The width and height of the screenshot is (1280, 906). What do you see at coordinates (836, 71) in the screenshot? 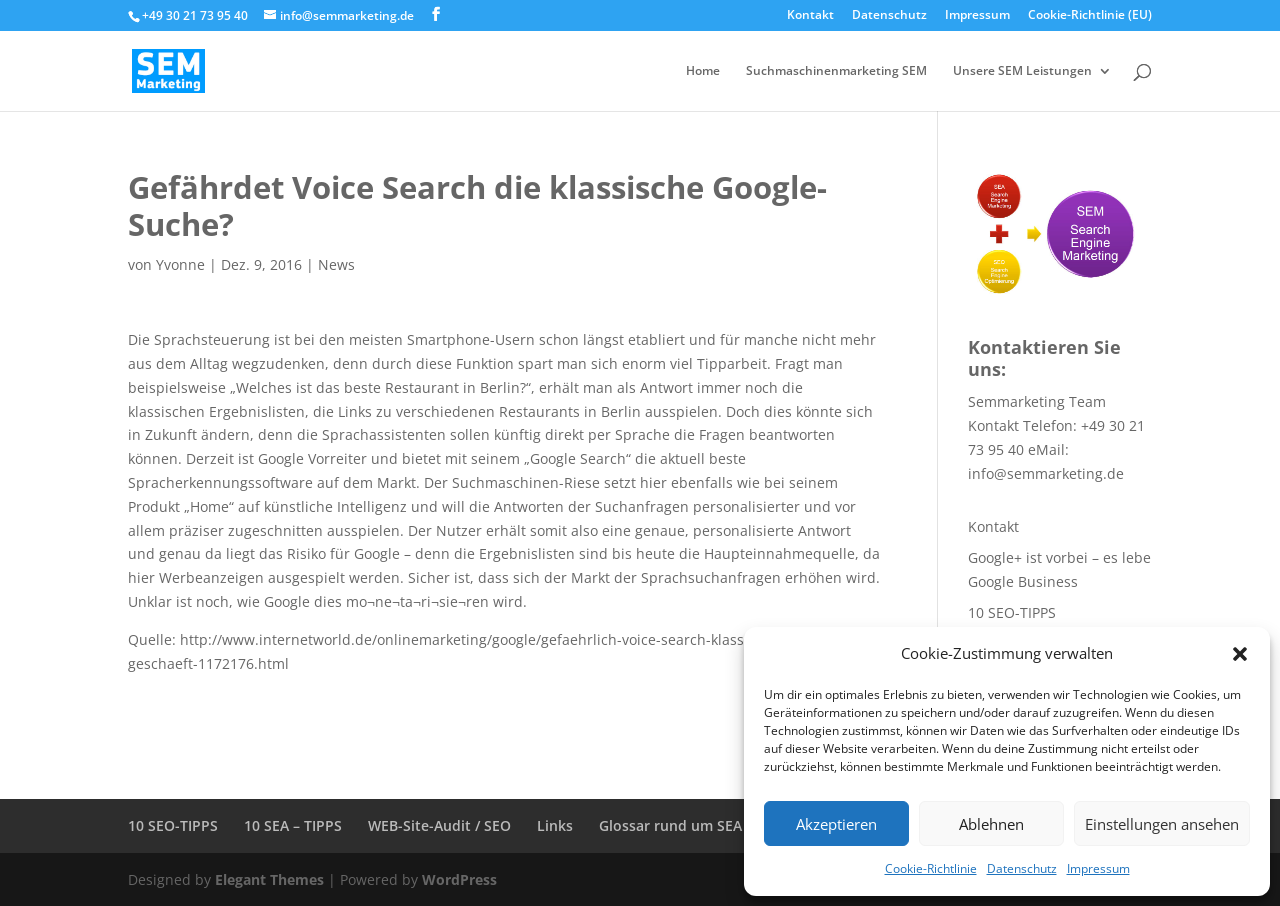
I see `Suchmaschinenmarketing SEM` at bounding box center [836, 71].